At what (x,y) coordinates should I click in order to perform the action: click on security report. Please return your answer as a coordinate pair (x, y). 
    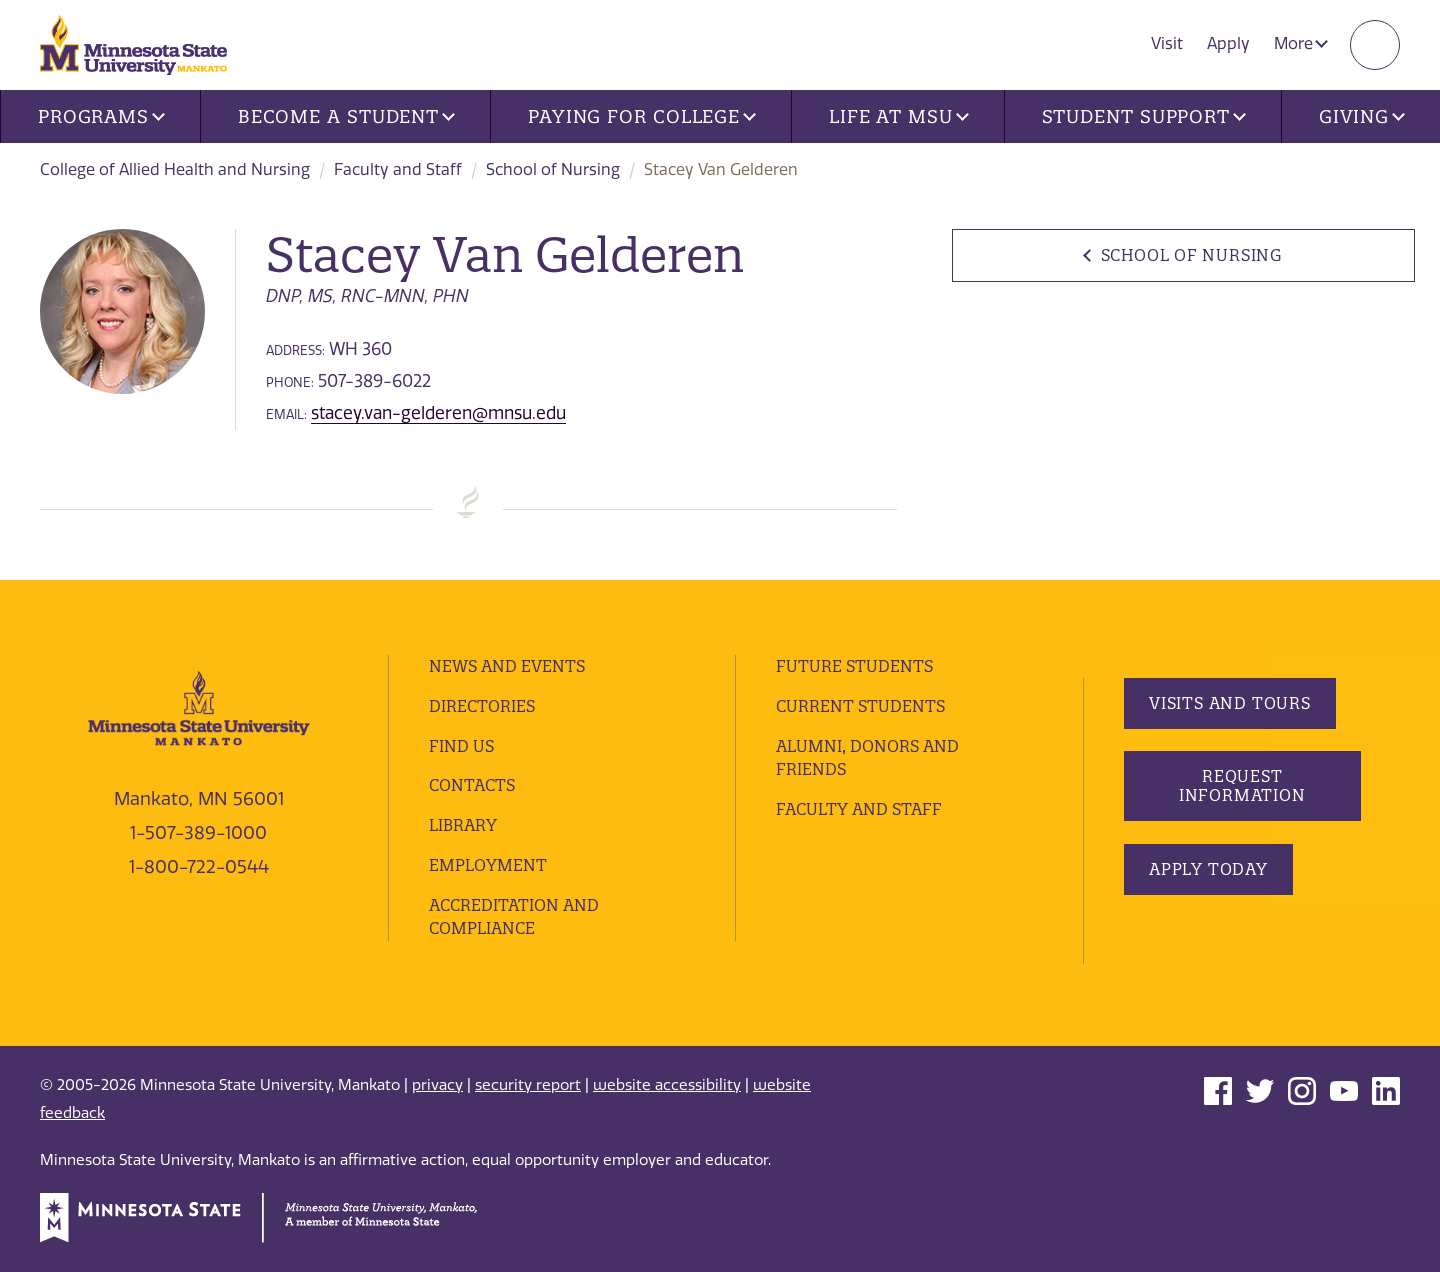
    Looking at the image, I should click on (528, 1085).